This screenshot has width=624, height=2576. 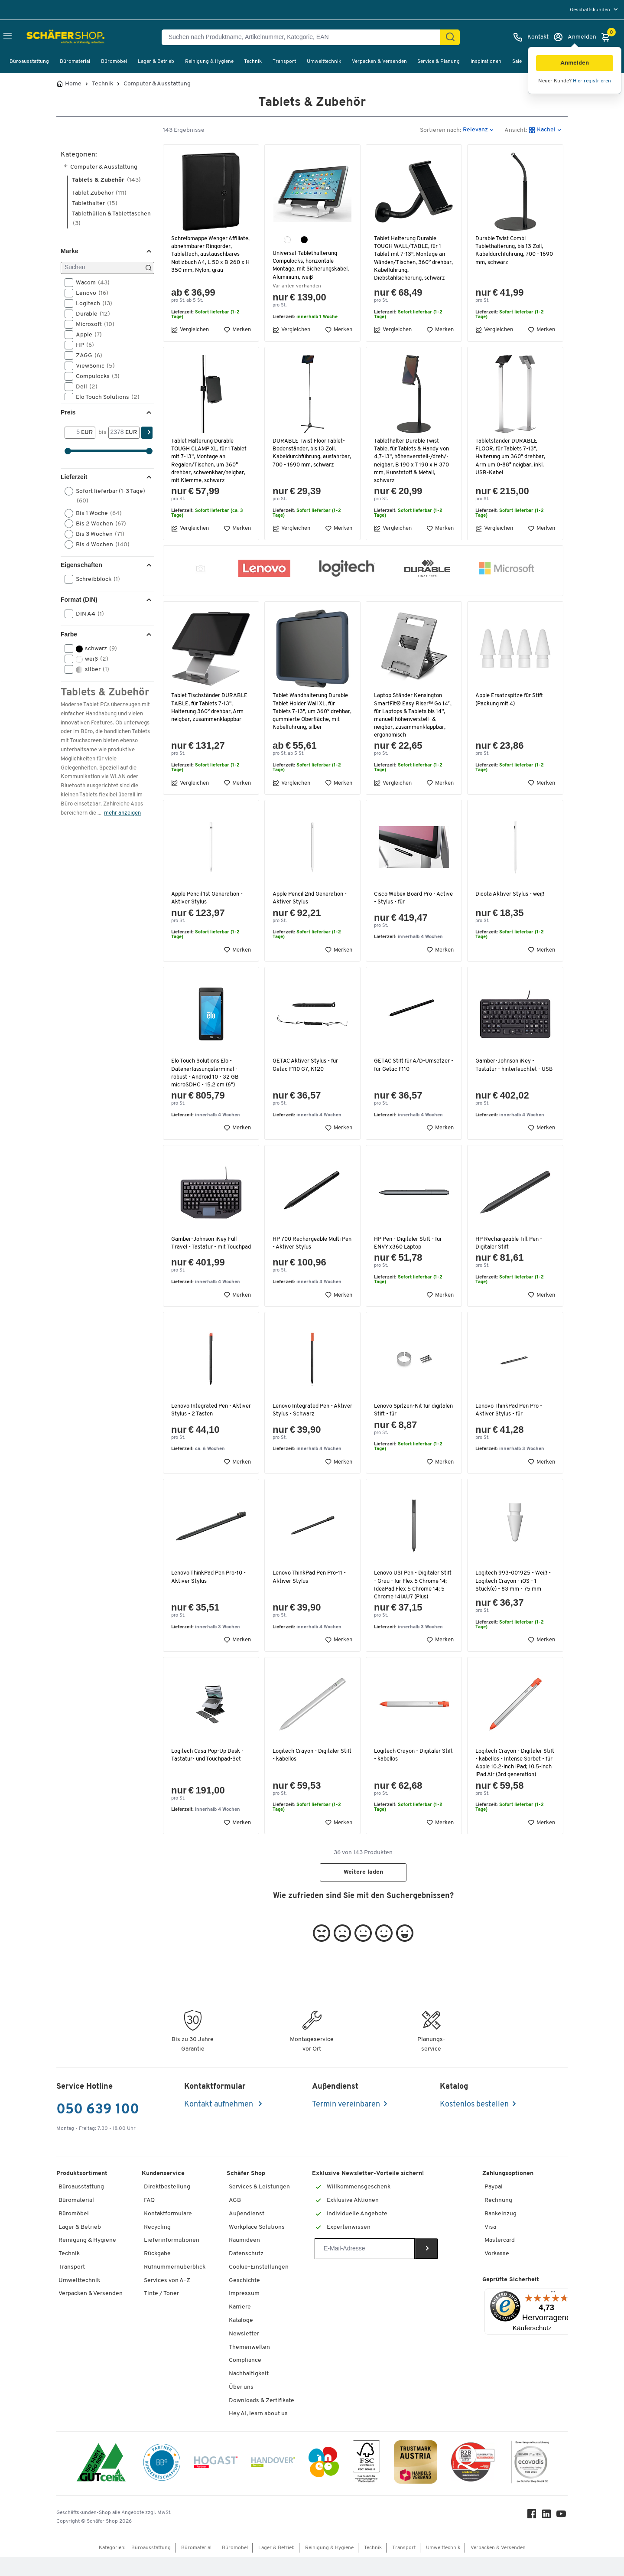 I want to click on Computer & Ausstattung, so click(x=157, y=84).